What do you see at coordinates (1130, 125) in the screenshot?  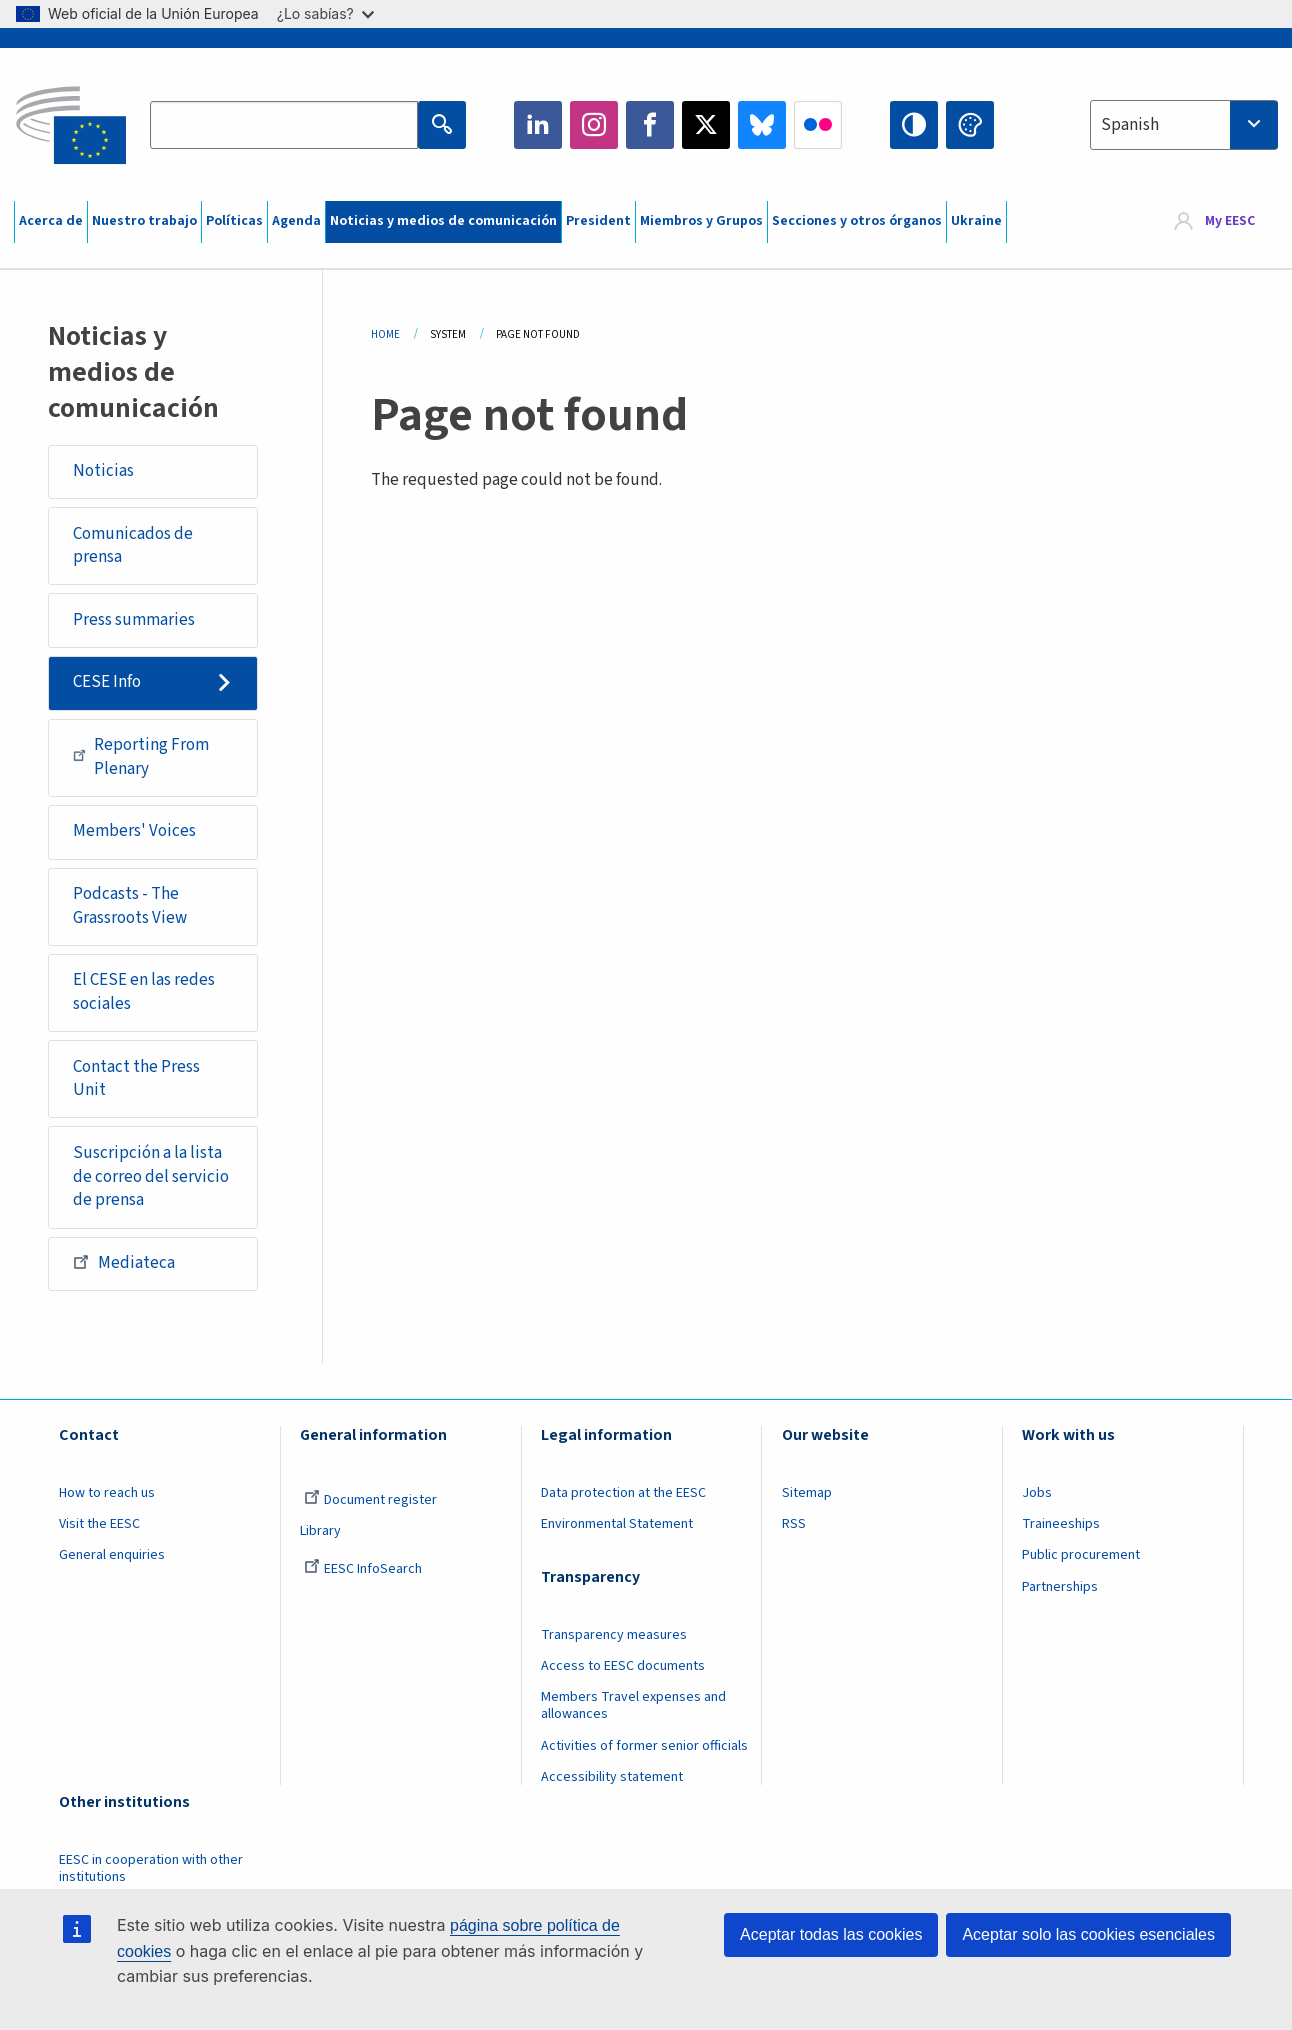 I see `Spanish [textbox]` at bounding box center [1130, 125].